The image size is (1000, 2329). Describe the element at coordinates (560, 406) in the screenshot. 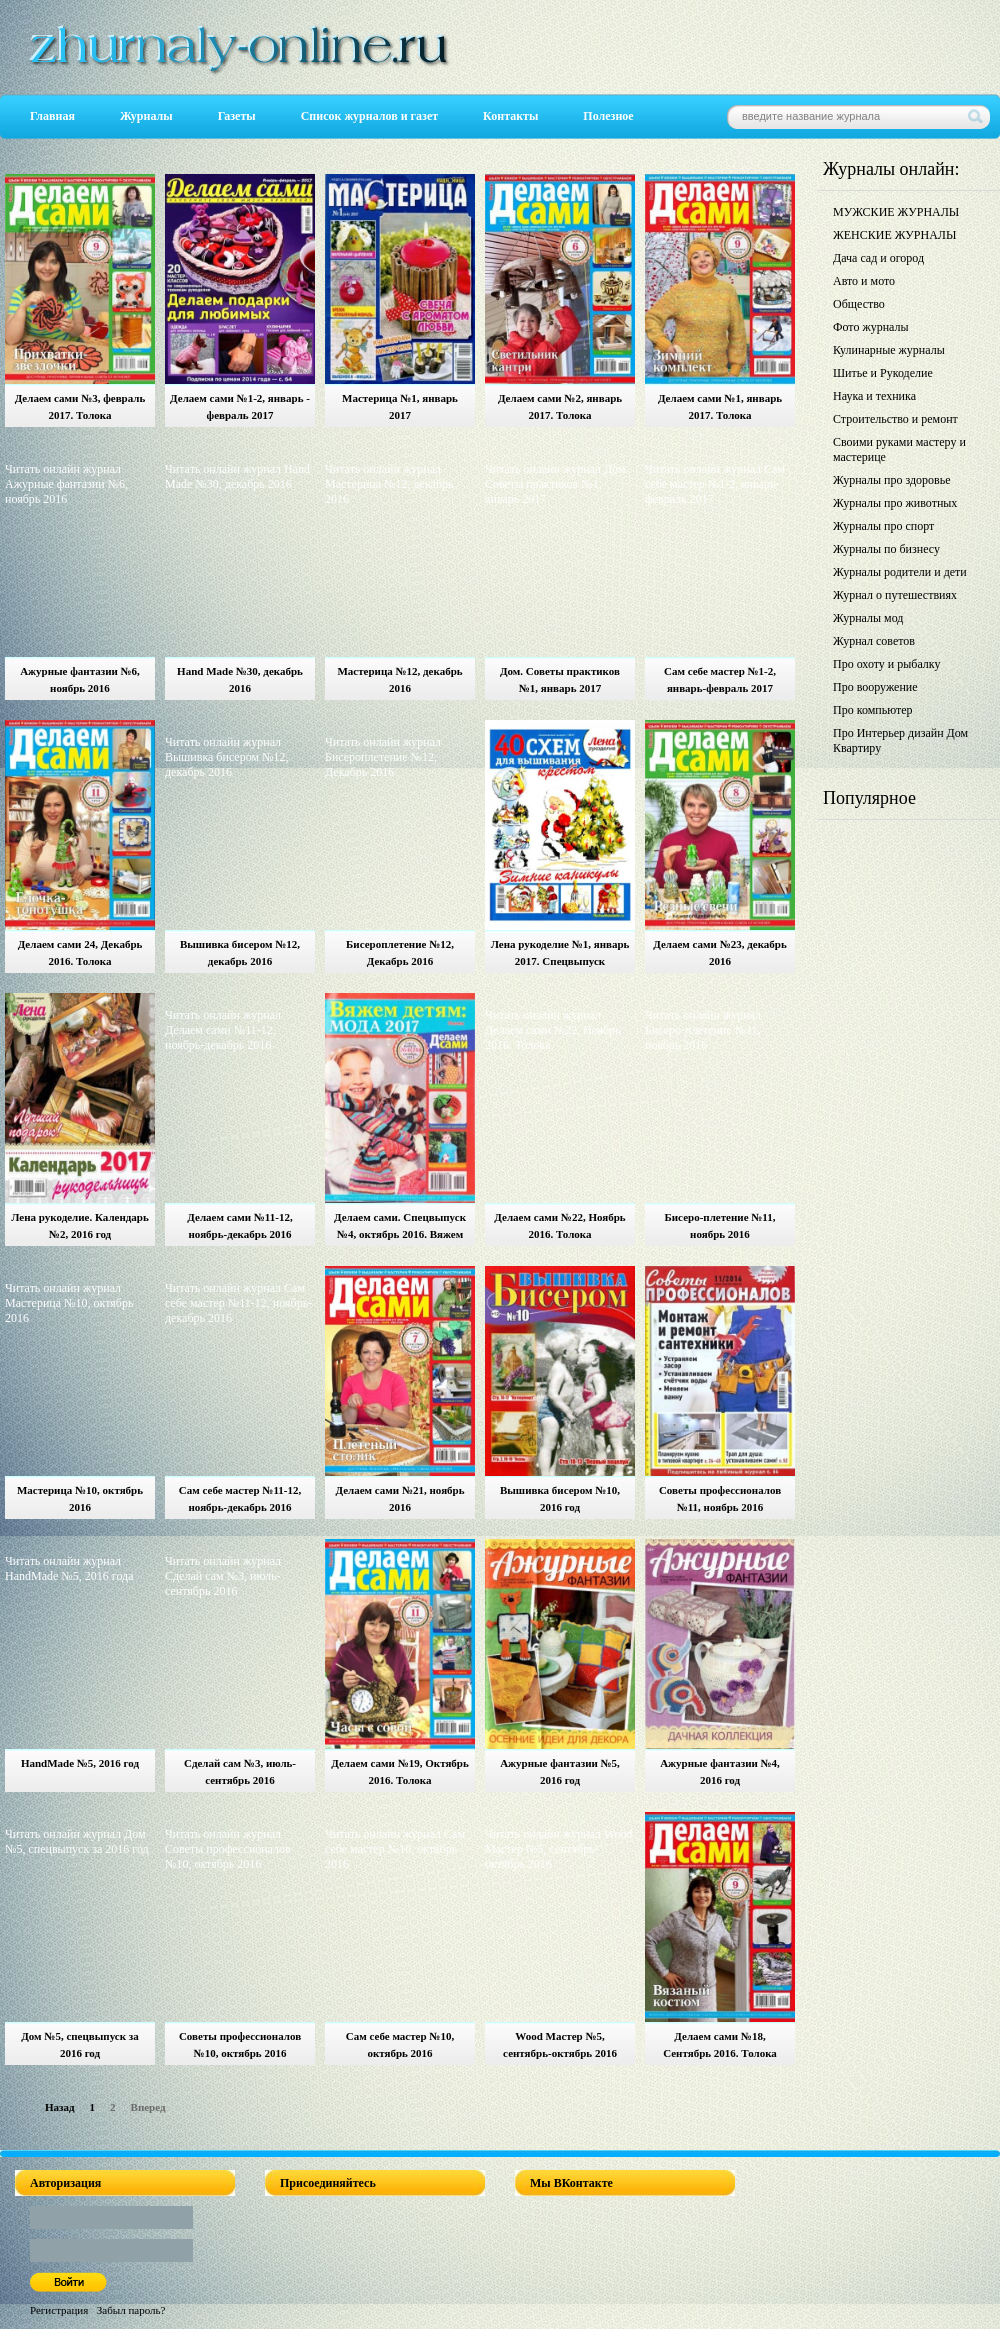

I see `Делаем сами №2, январь 2017. Толока` at that location.